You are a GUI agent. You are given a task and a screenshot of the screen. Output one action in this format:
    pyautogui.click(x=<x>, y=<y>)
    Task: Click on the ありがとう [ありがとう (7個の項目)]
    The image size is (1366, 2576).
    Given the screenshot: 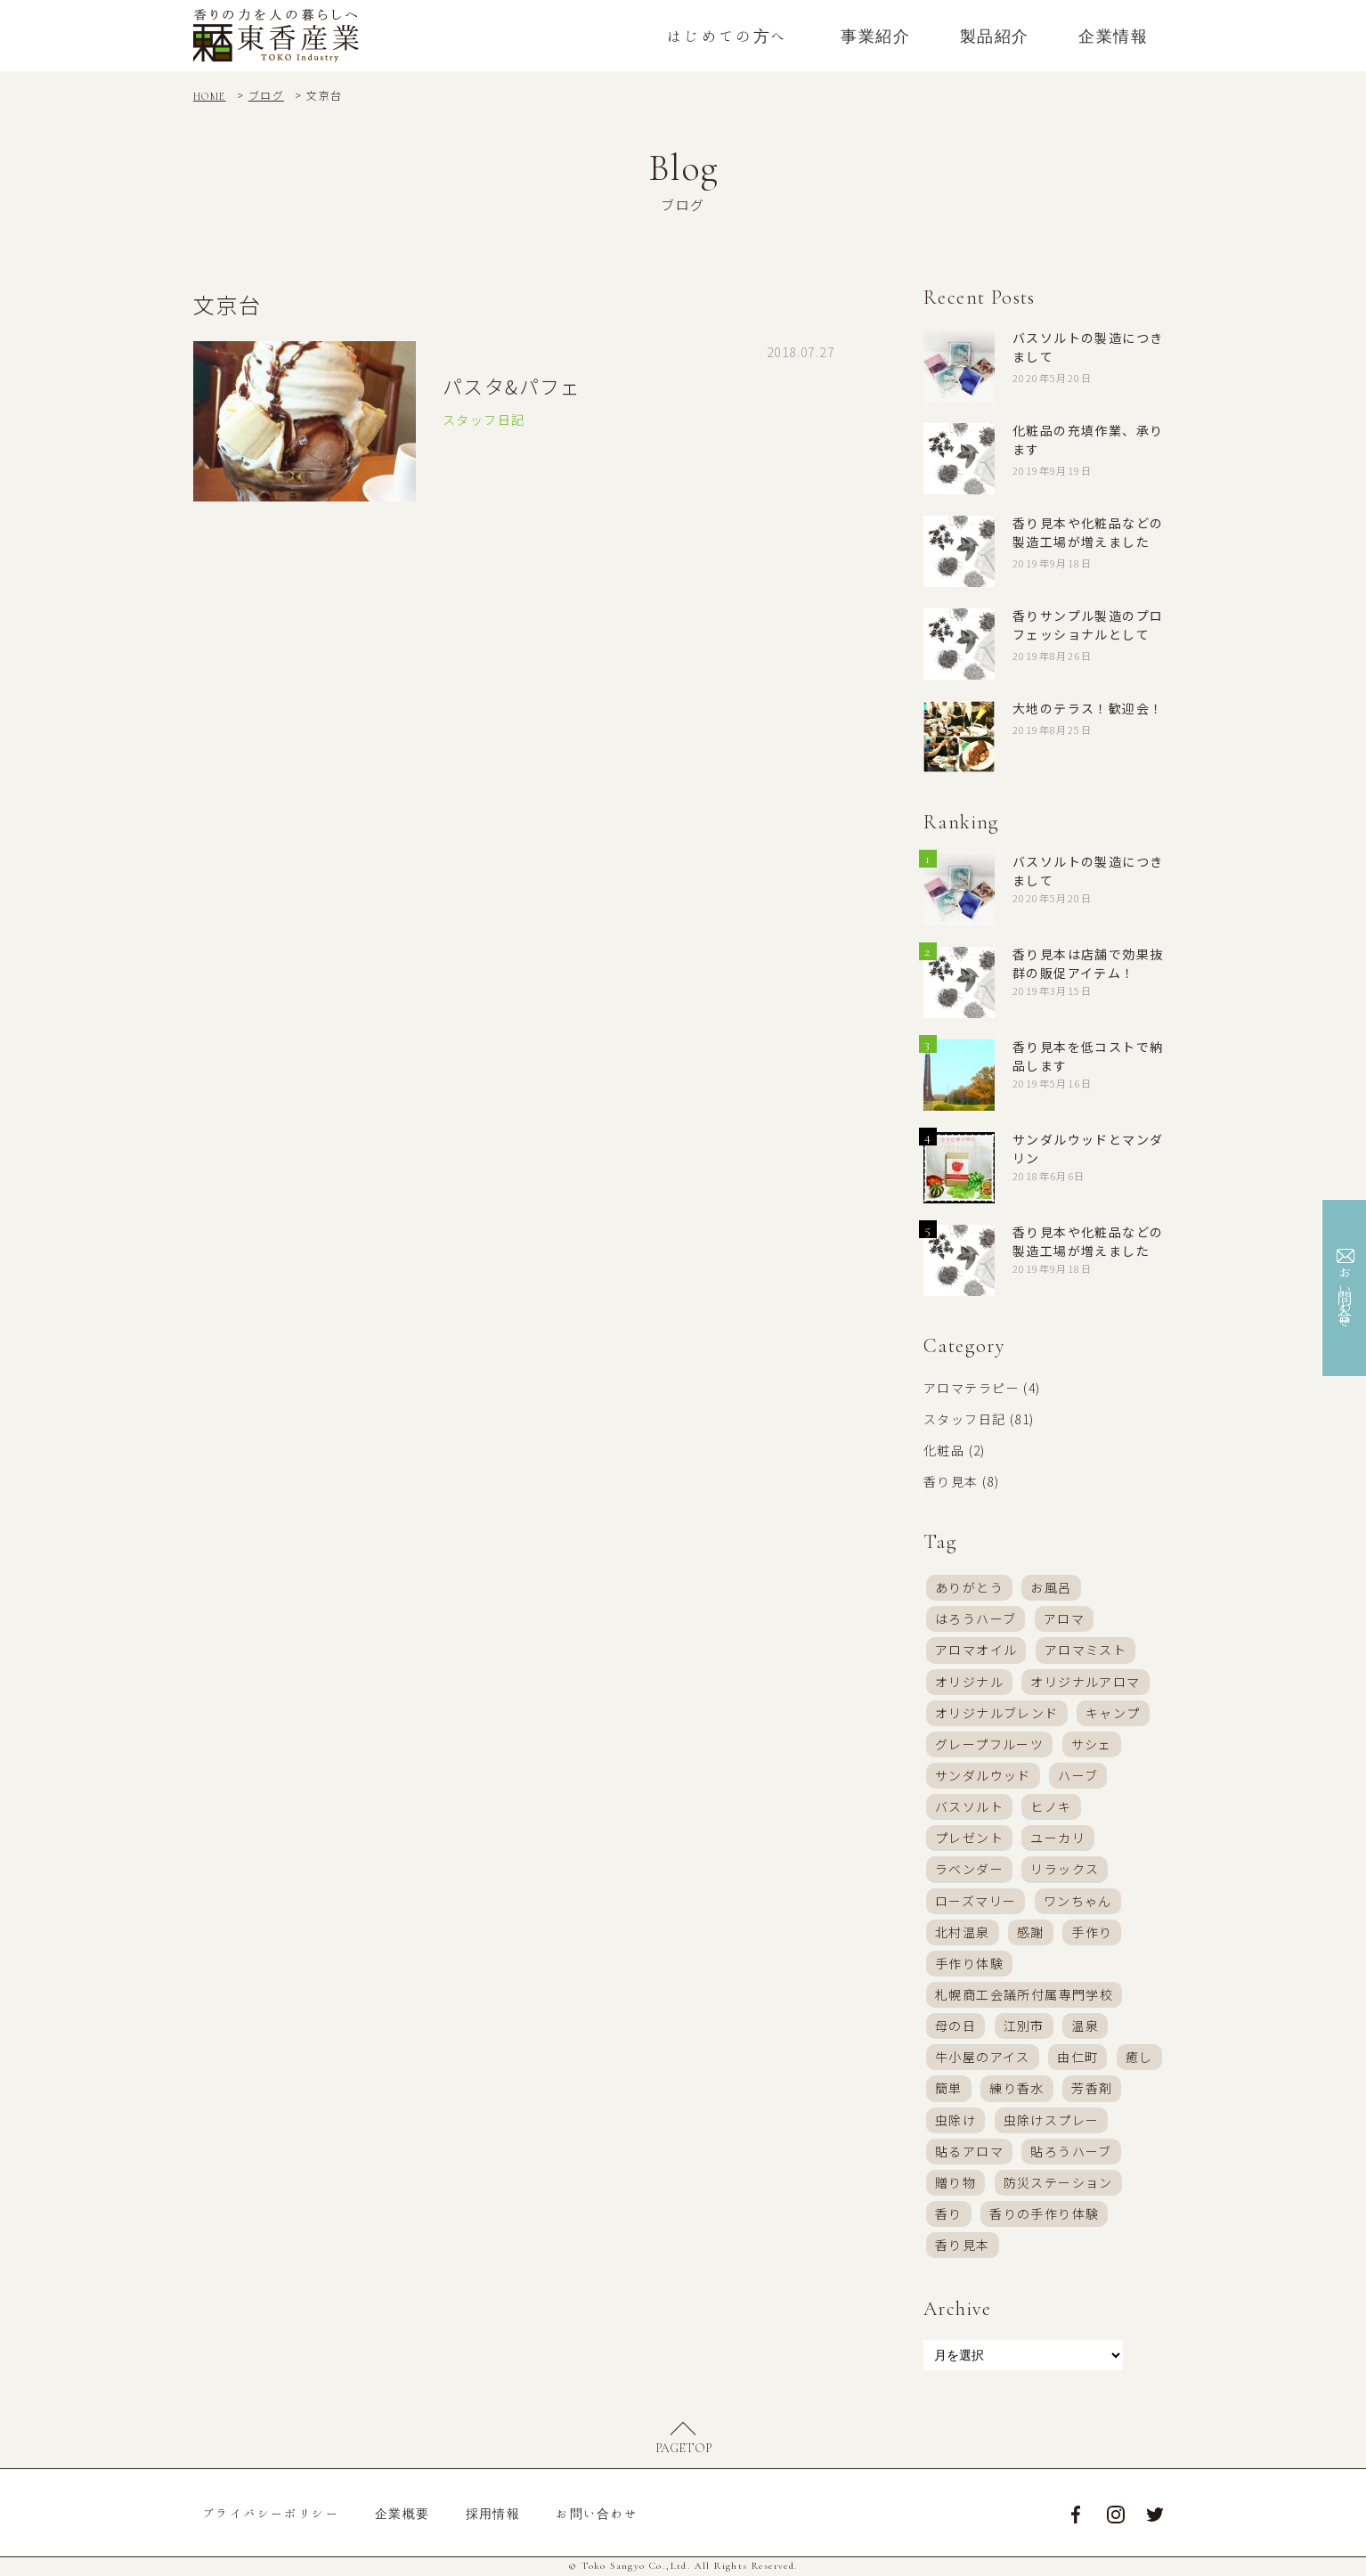 What is the action you would take?
    pyautogui.click(x=969, y=1587)
    